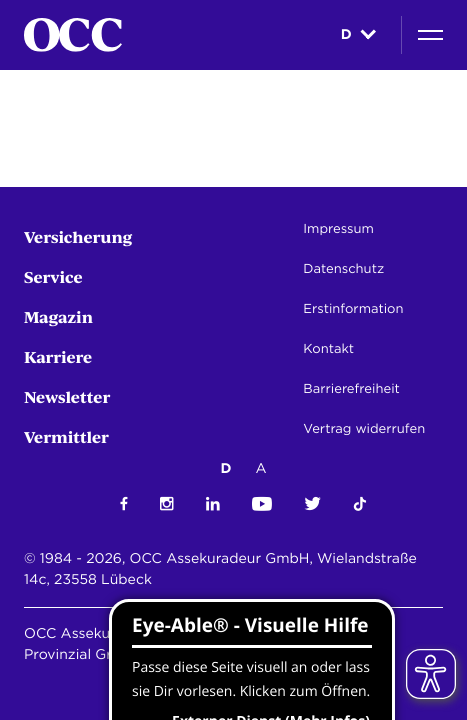  Describe the element at coordinates (73, 35) in the screenshot. I see `[Startseite]` at that location.